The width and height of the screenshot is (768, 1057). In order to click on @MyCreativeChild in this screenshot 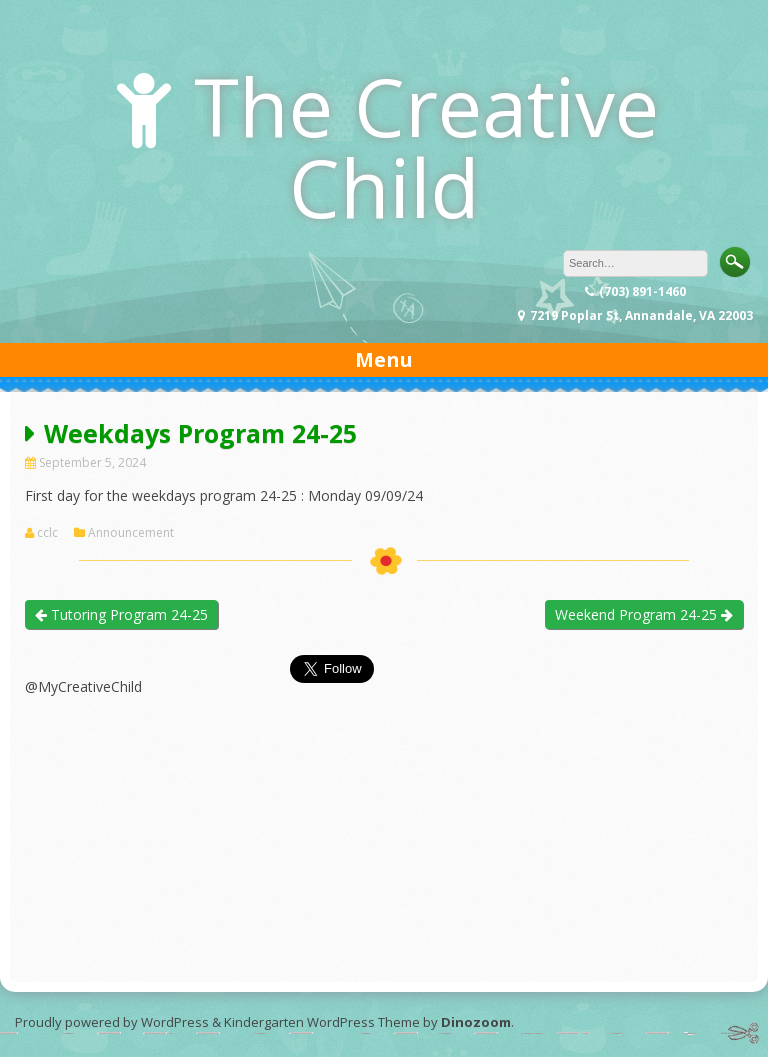, I will do `click(83, 686)`.